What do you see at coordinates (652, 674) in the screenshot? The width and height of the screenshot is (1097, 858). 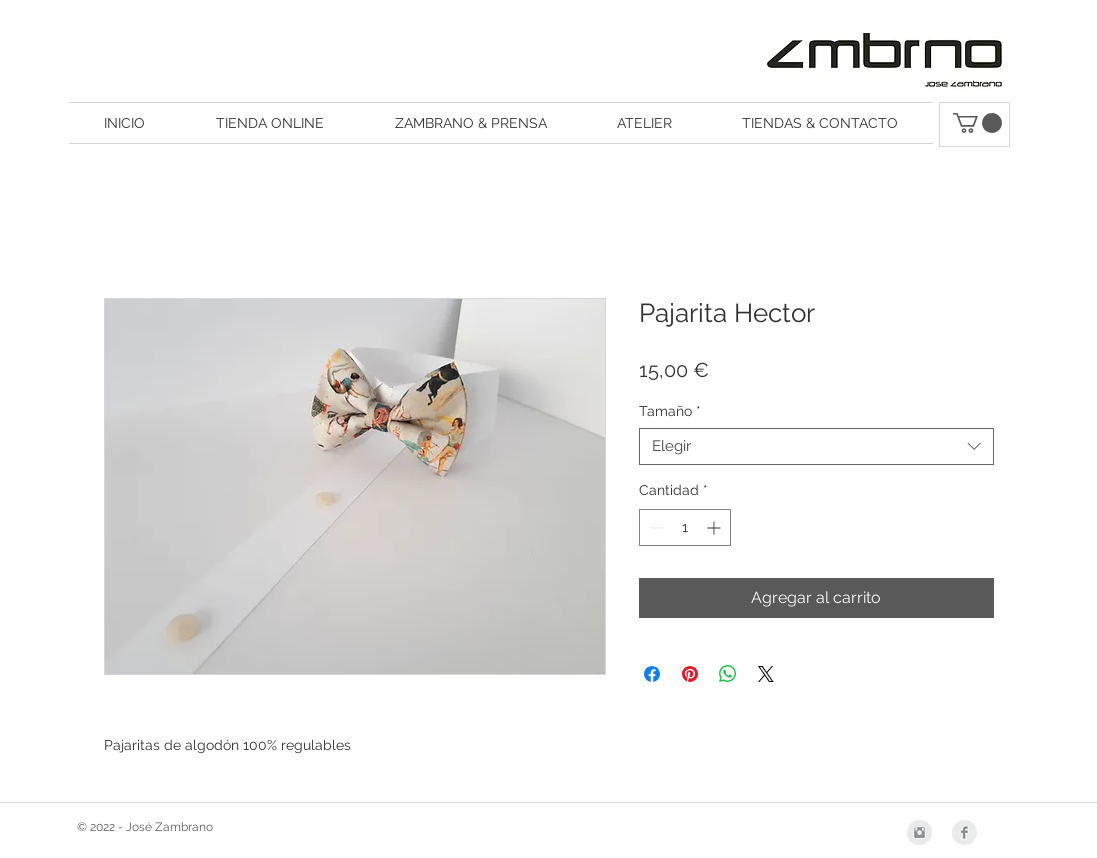 I see `[Compartir en Facebook]` at bounding box center [652, 674].